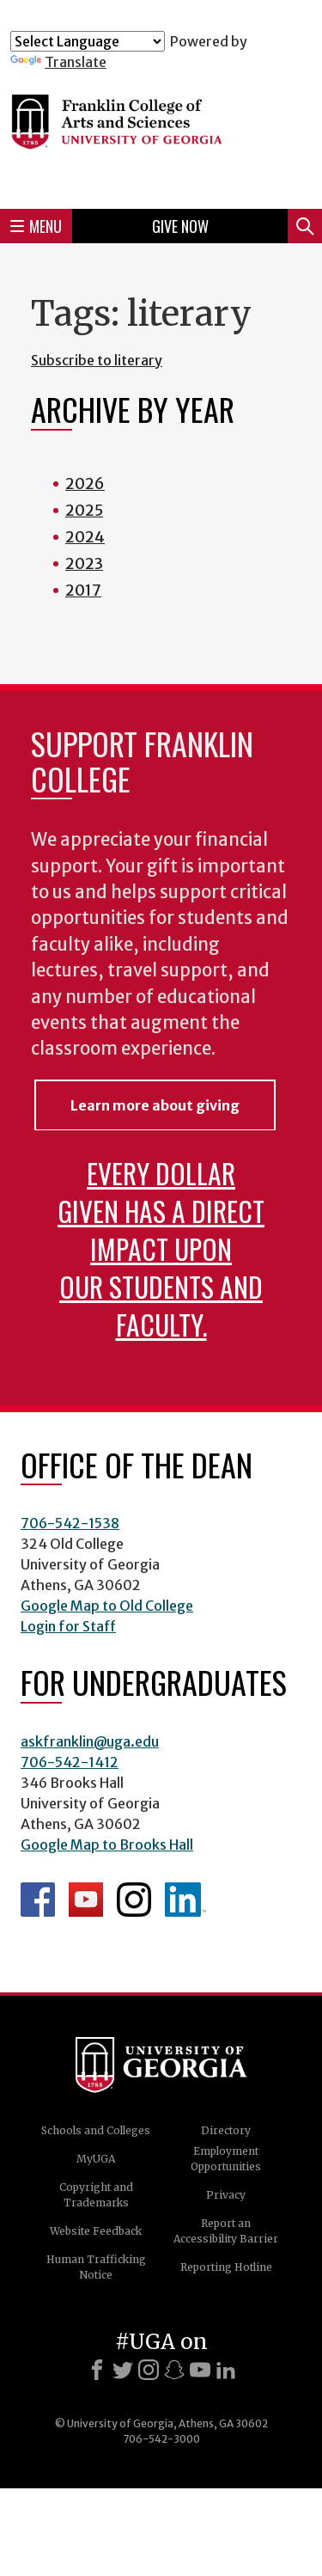 This screenshot has width=322, height=2576. What do you see at coordinates (155, 1105) in the screenshot?
I see `Learn more about giving` at bounding box center [155, 1105].